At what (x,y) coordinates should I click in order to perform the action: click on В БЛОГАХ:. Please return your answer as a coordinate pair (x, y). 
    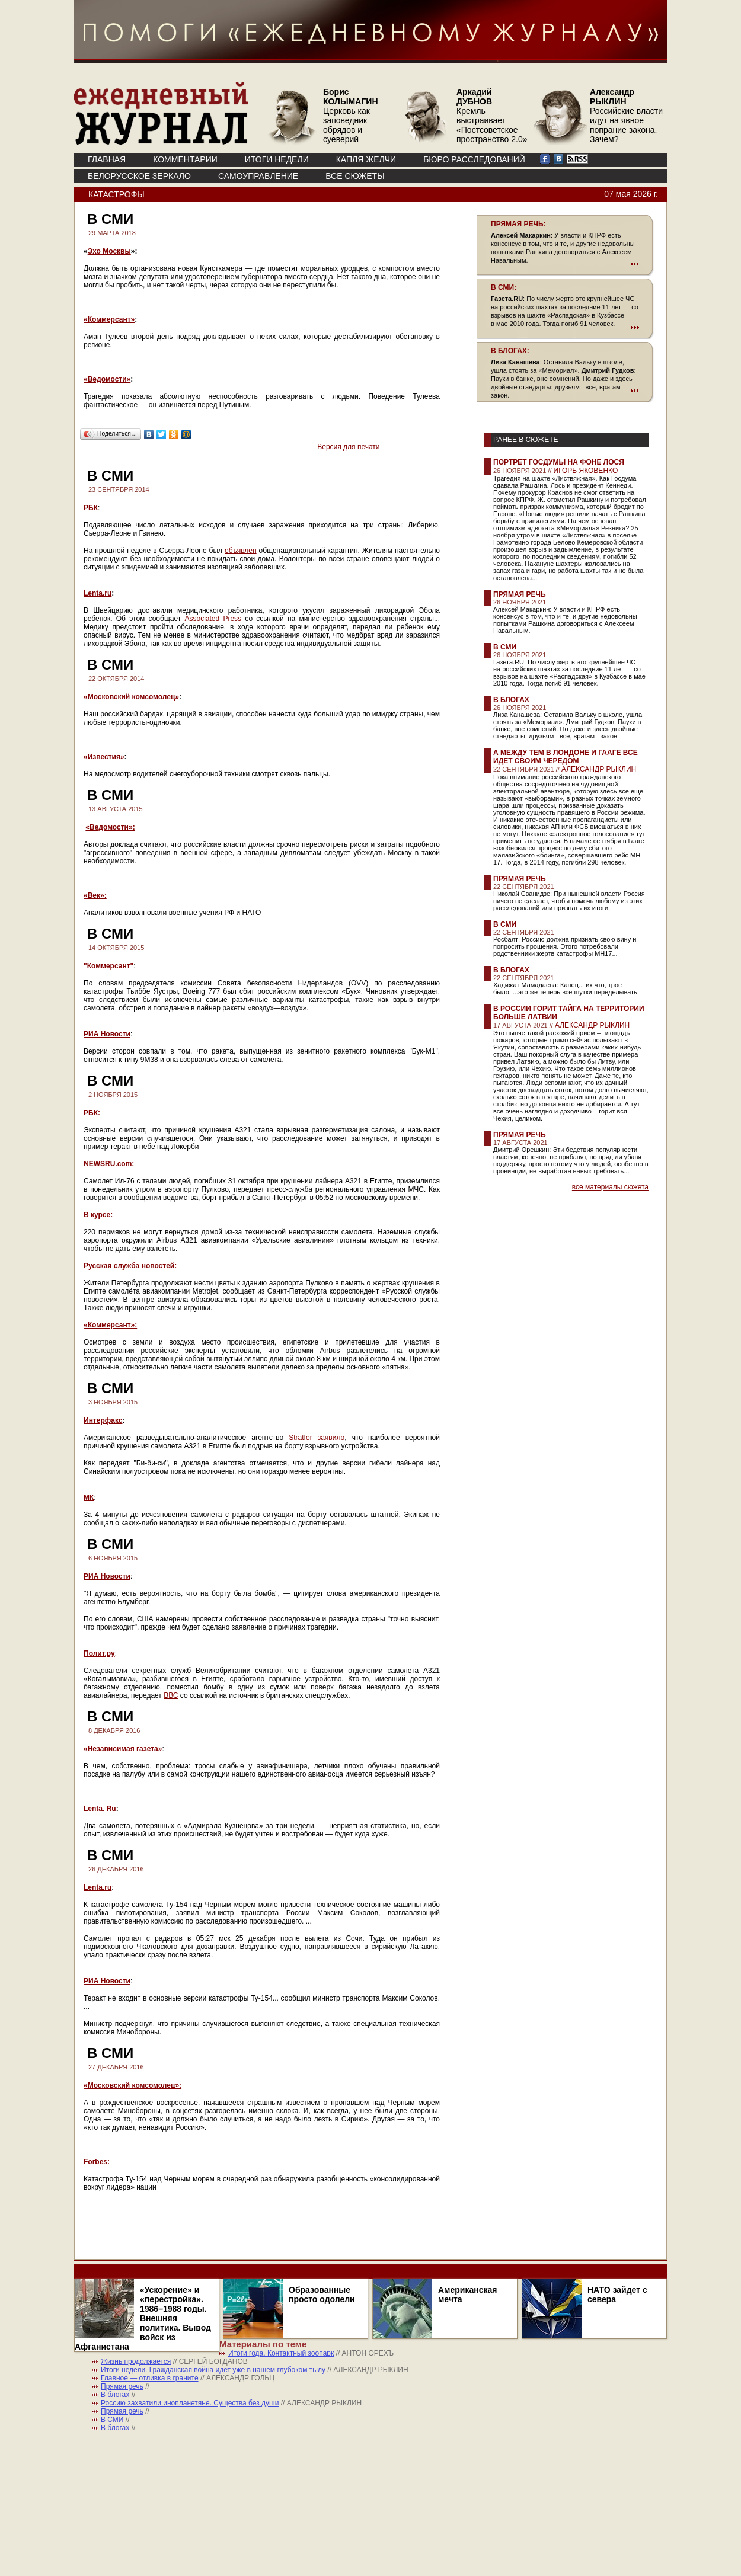
    Looking at the image, I should click on (510, 351).